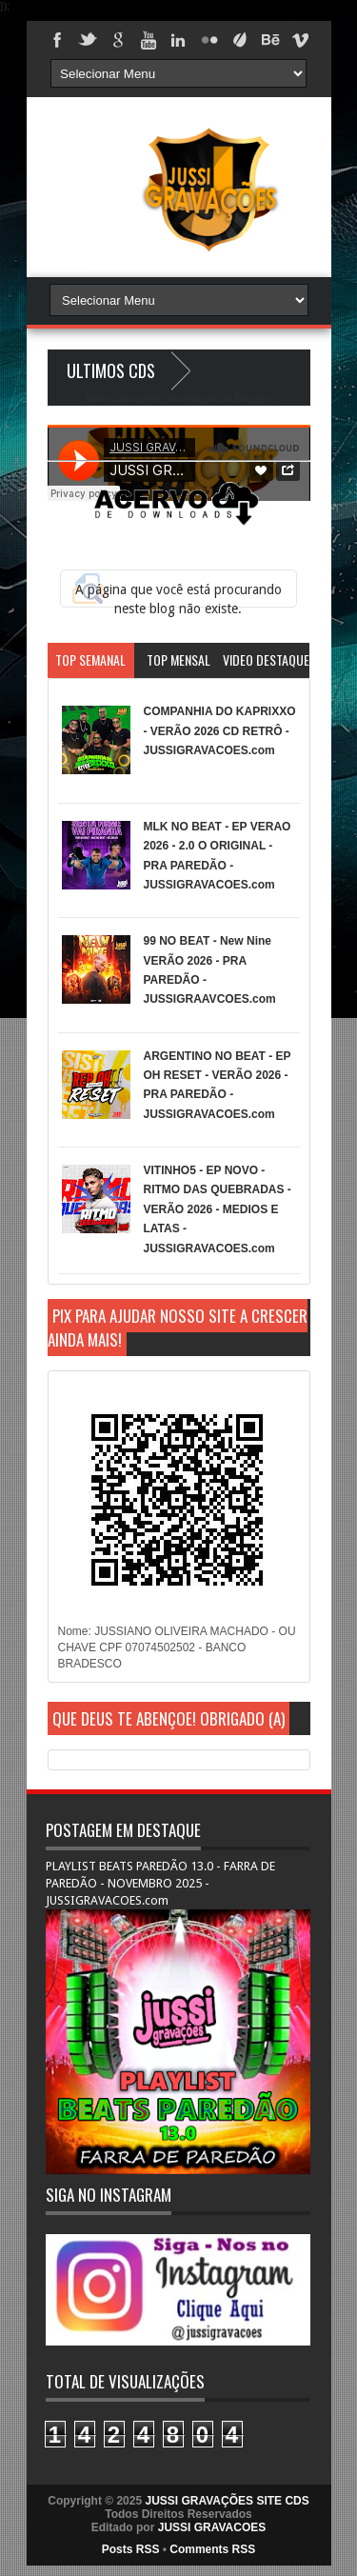  Describe the element at coordinates (212, 2549) in the screenshot. I see `Comments RSS` at that location.